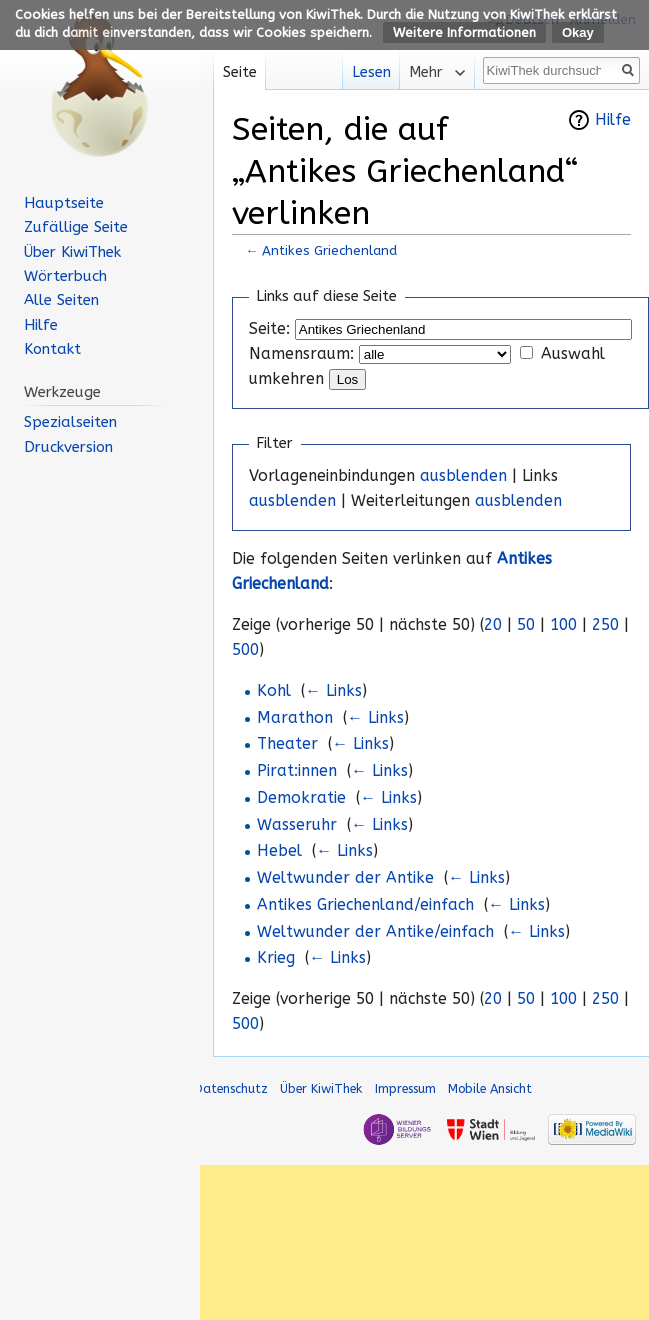  What do you see at coordinates (405, 1088) in the screenshot?
I see `Impressum` at bounding box center [405, 1088].